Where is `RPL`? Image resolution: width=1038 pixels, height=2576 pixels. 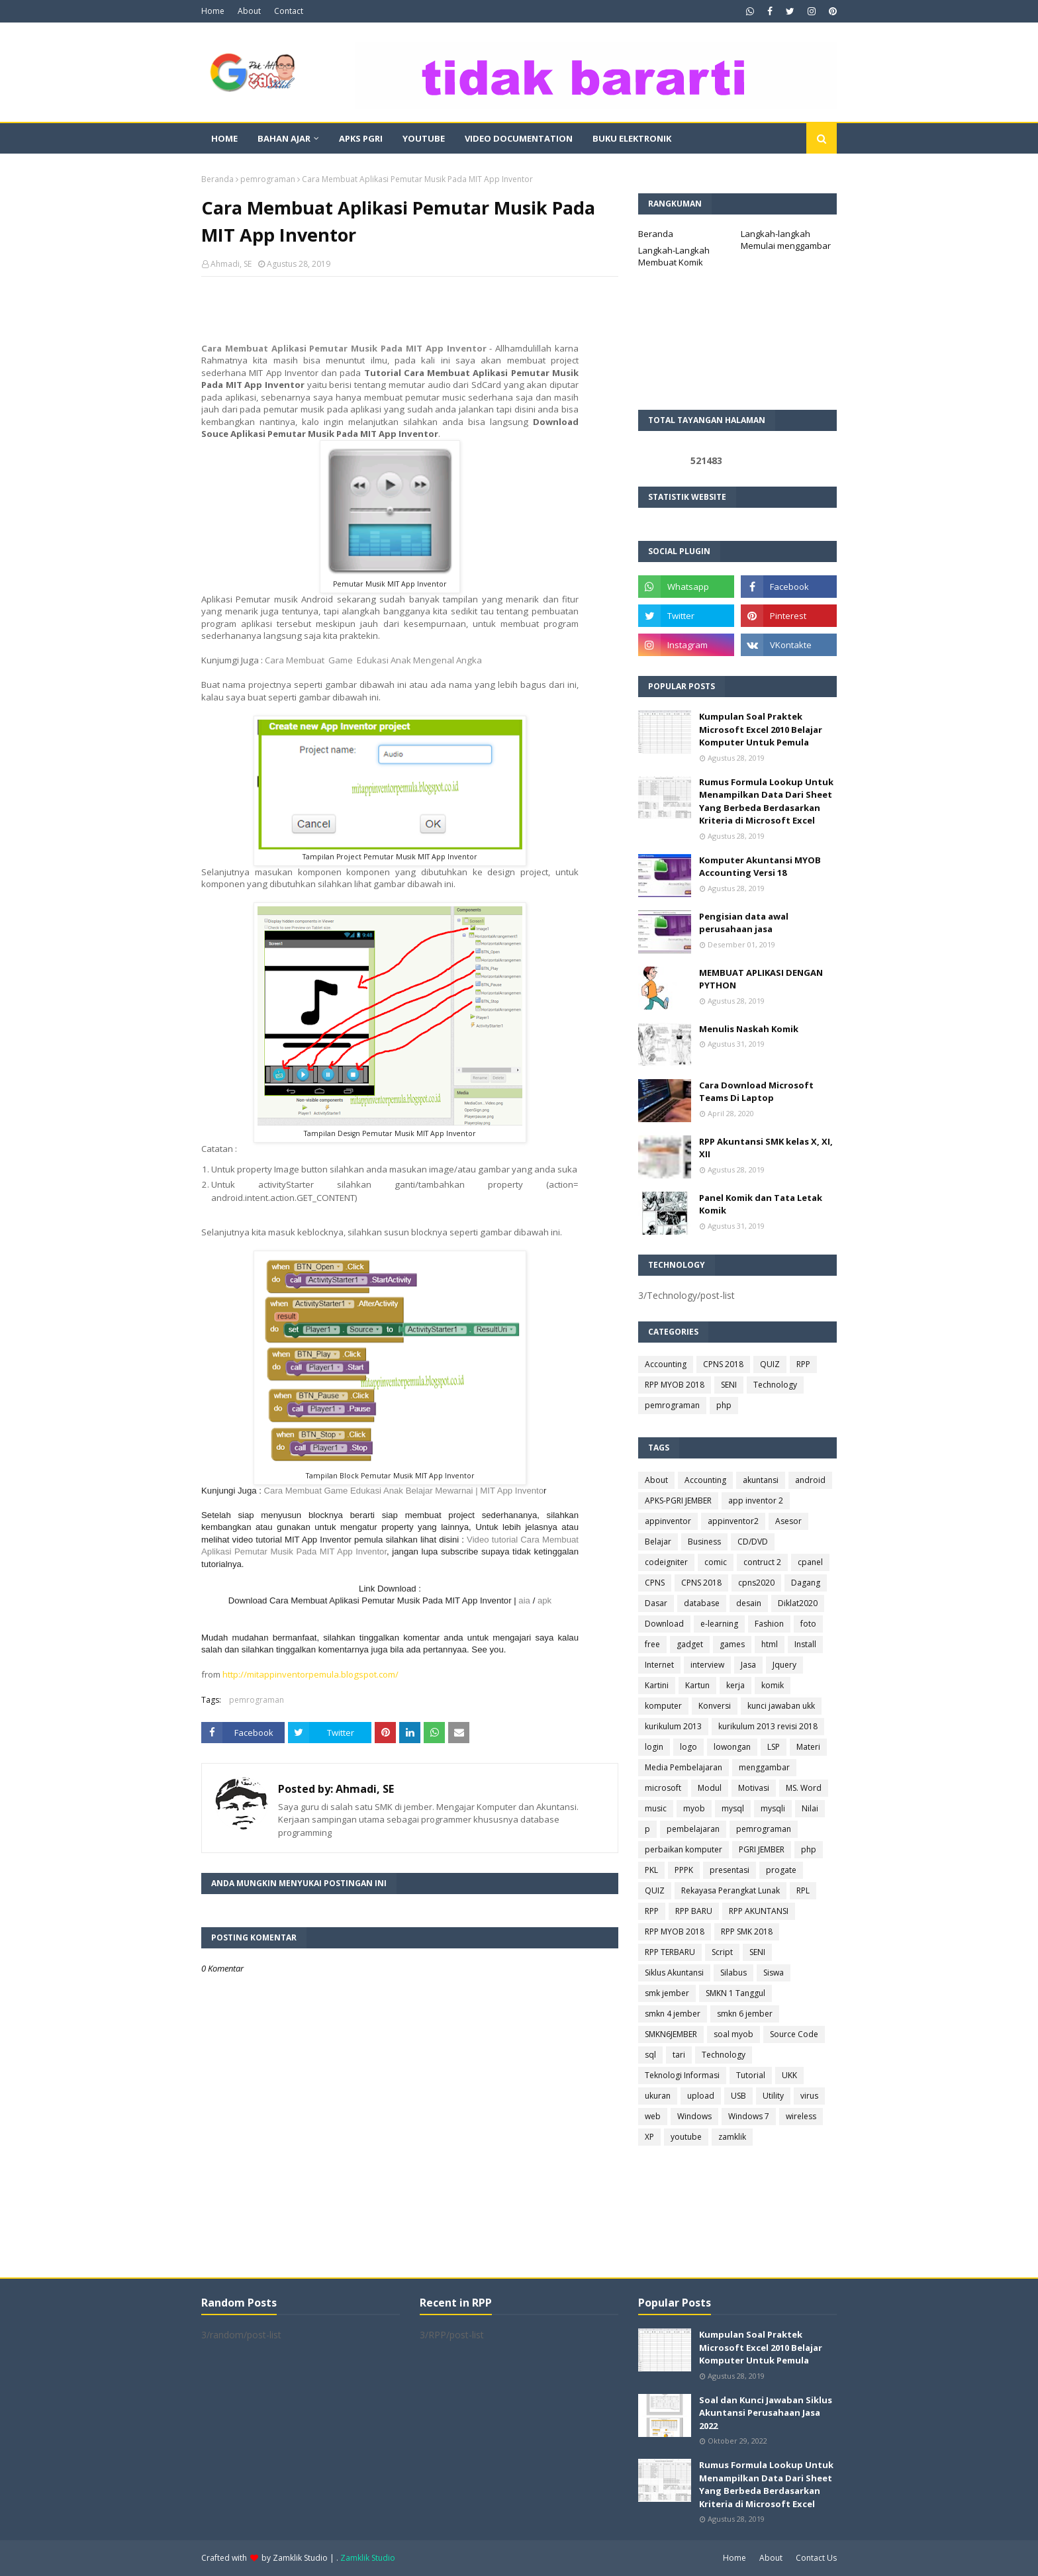
RPL is located at coordinates (803, 1890).